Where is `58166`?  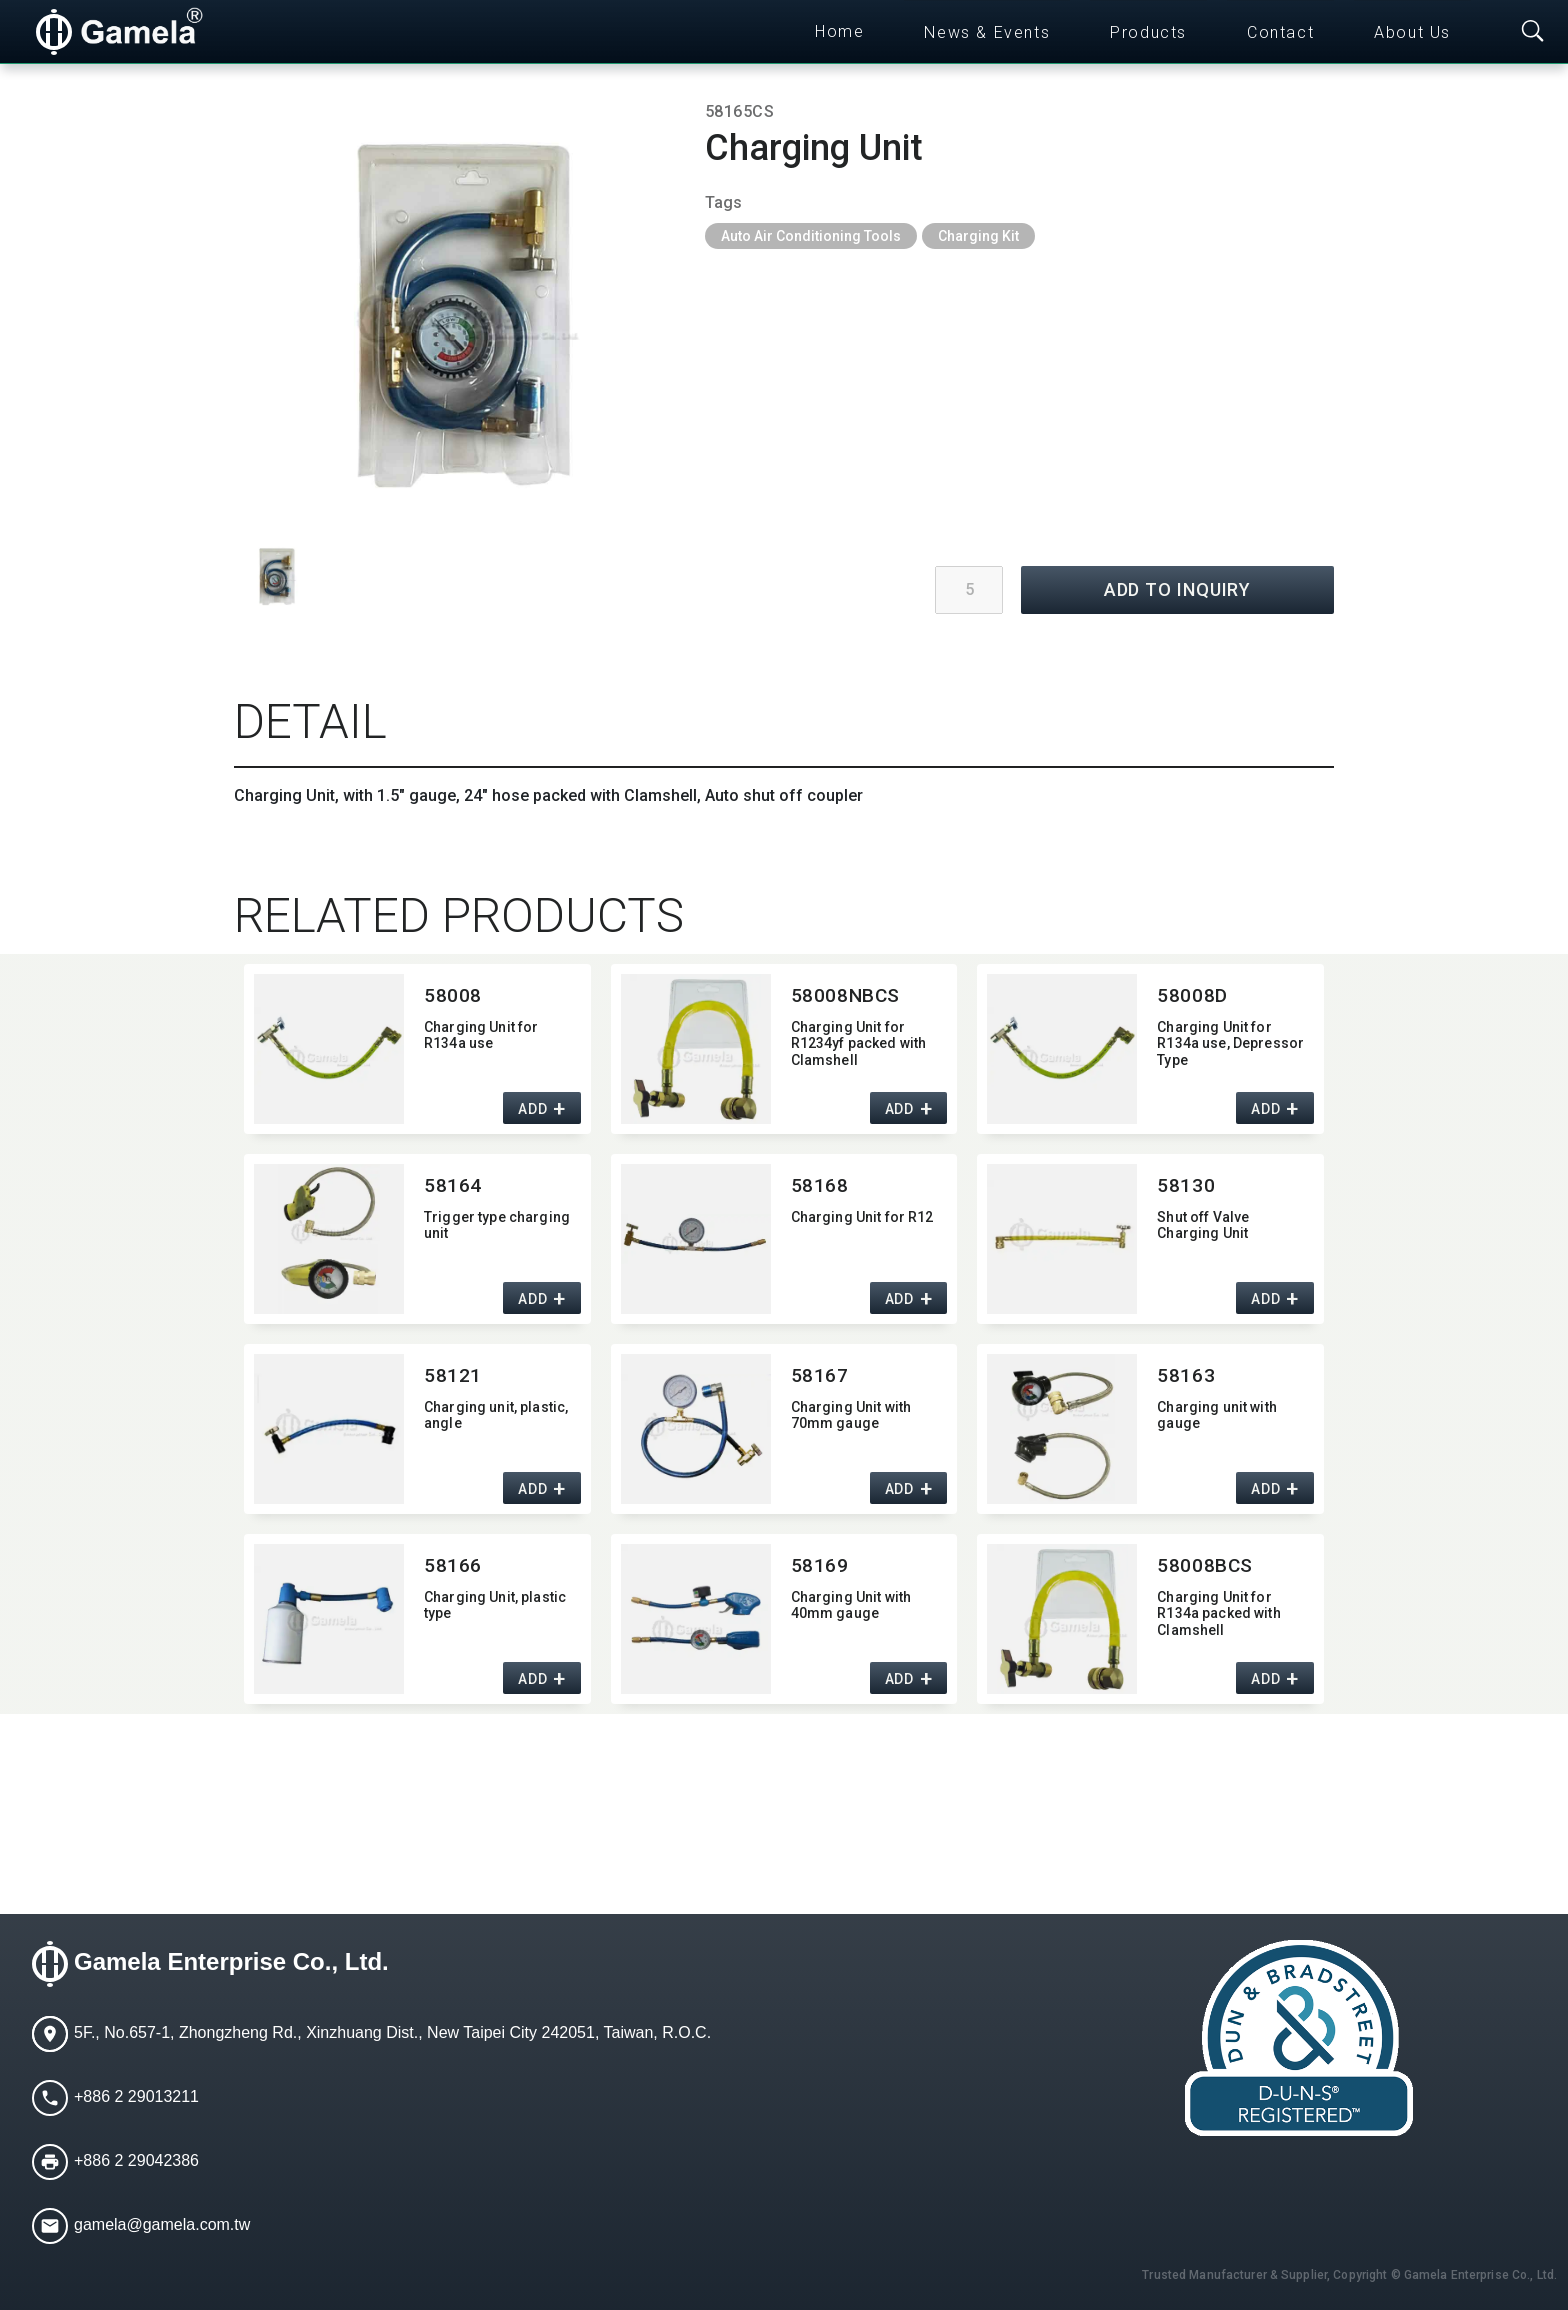 58166 is located at coordinates (453, 1565).